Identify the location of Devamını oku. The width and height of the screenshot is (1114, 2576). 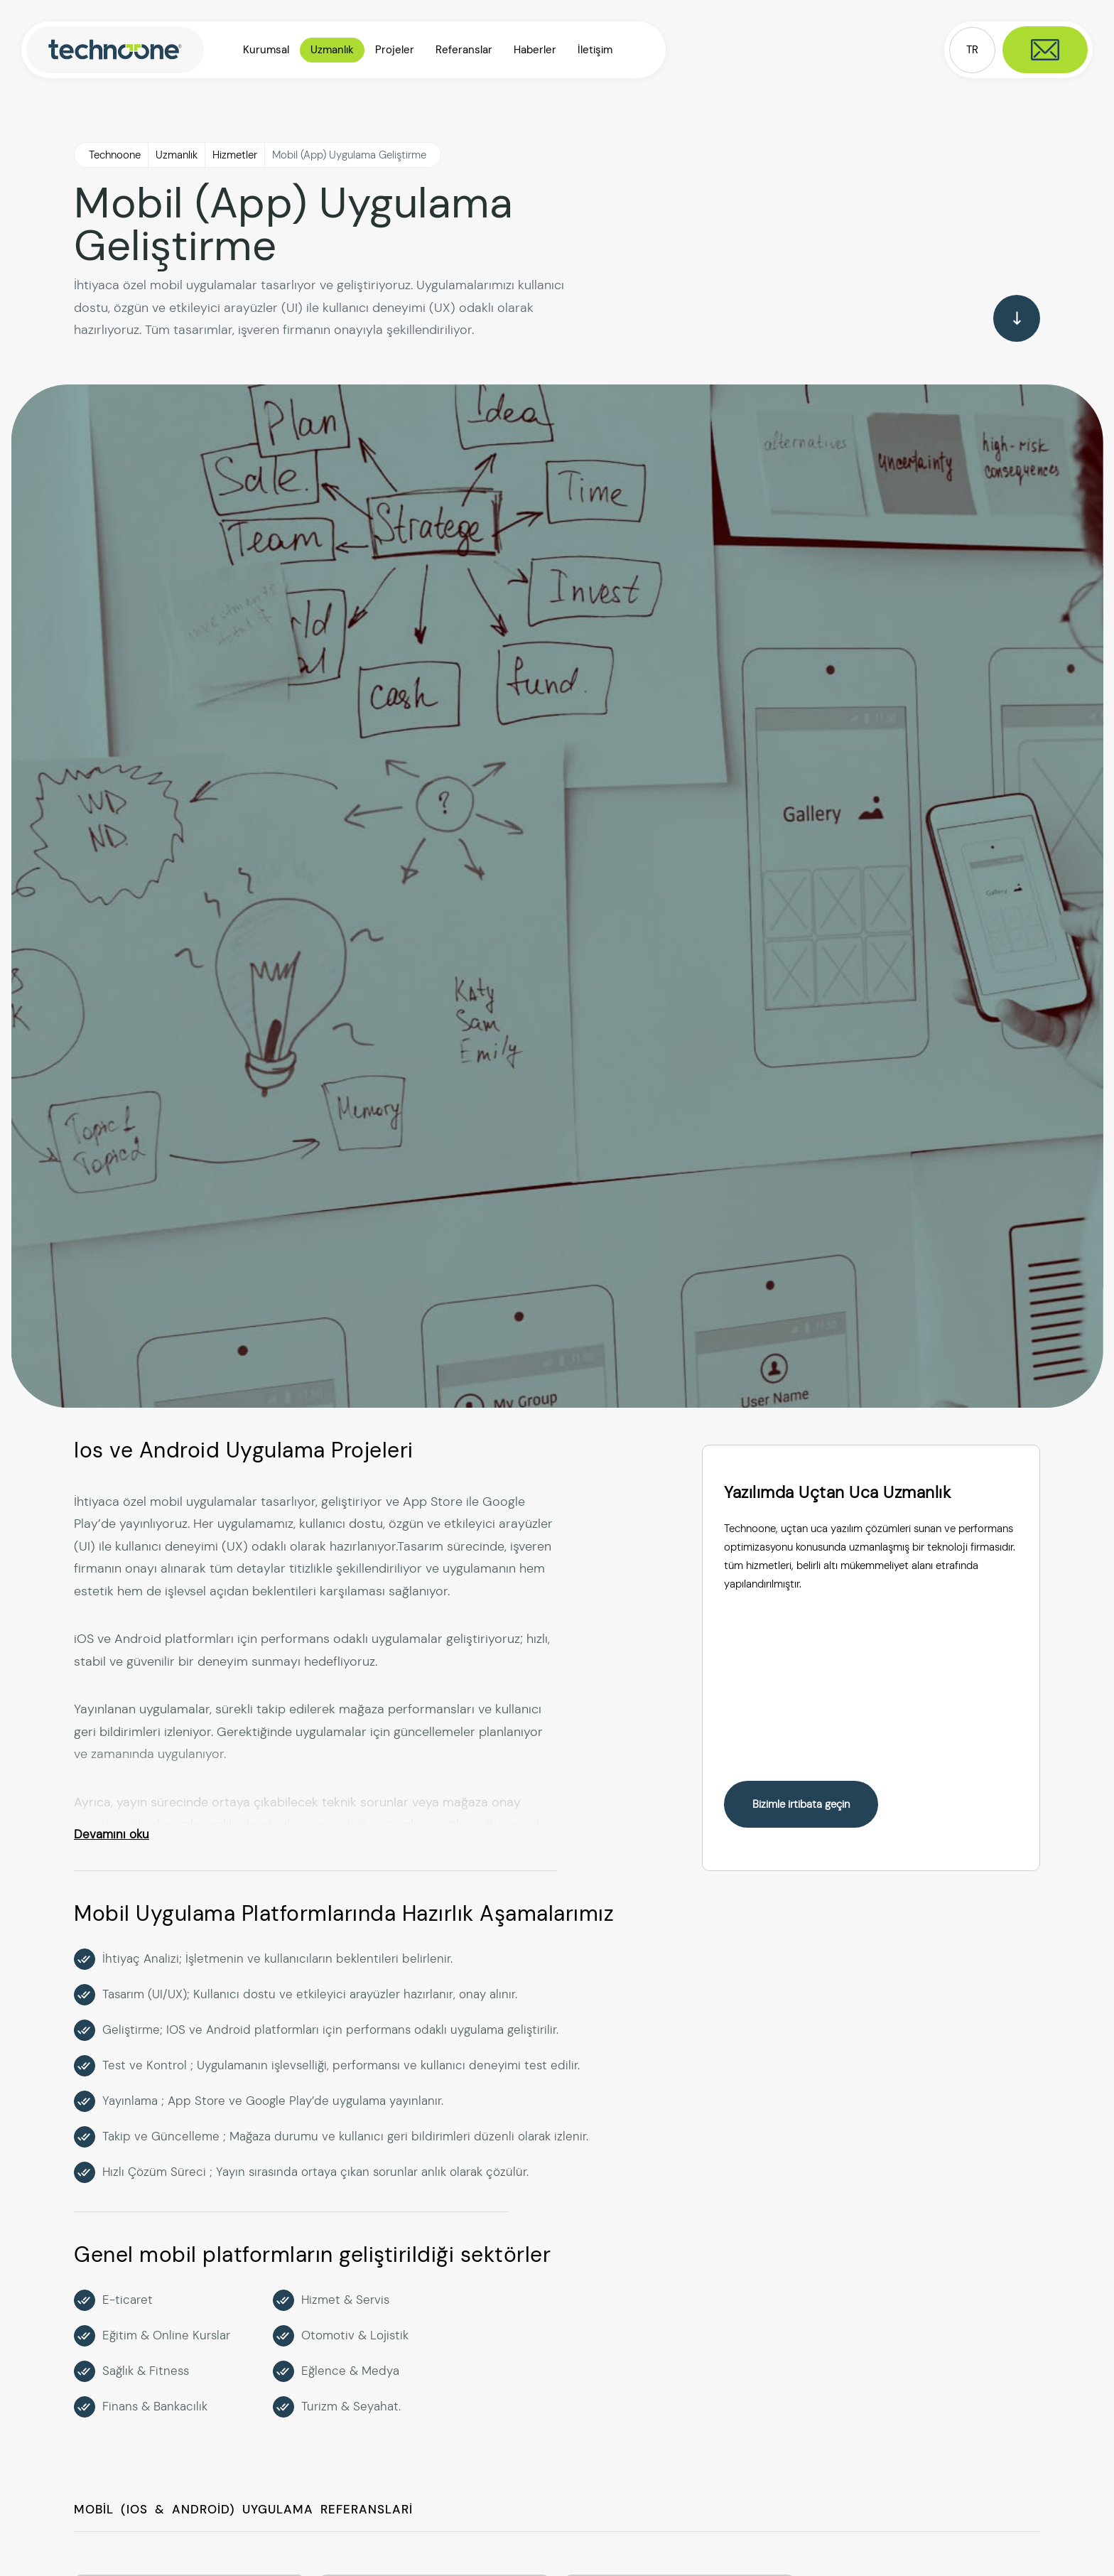
(111, 1834).